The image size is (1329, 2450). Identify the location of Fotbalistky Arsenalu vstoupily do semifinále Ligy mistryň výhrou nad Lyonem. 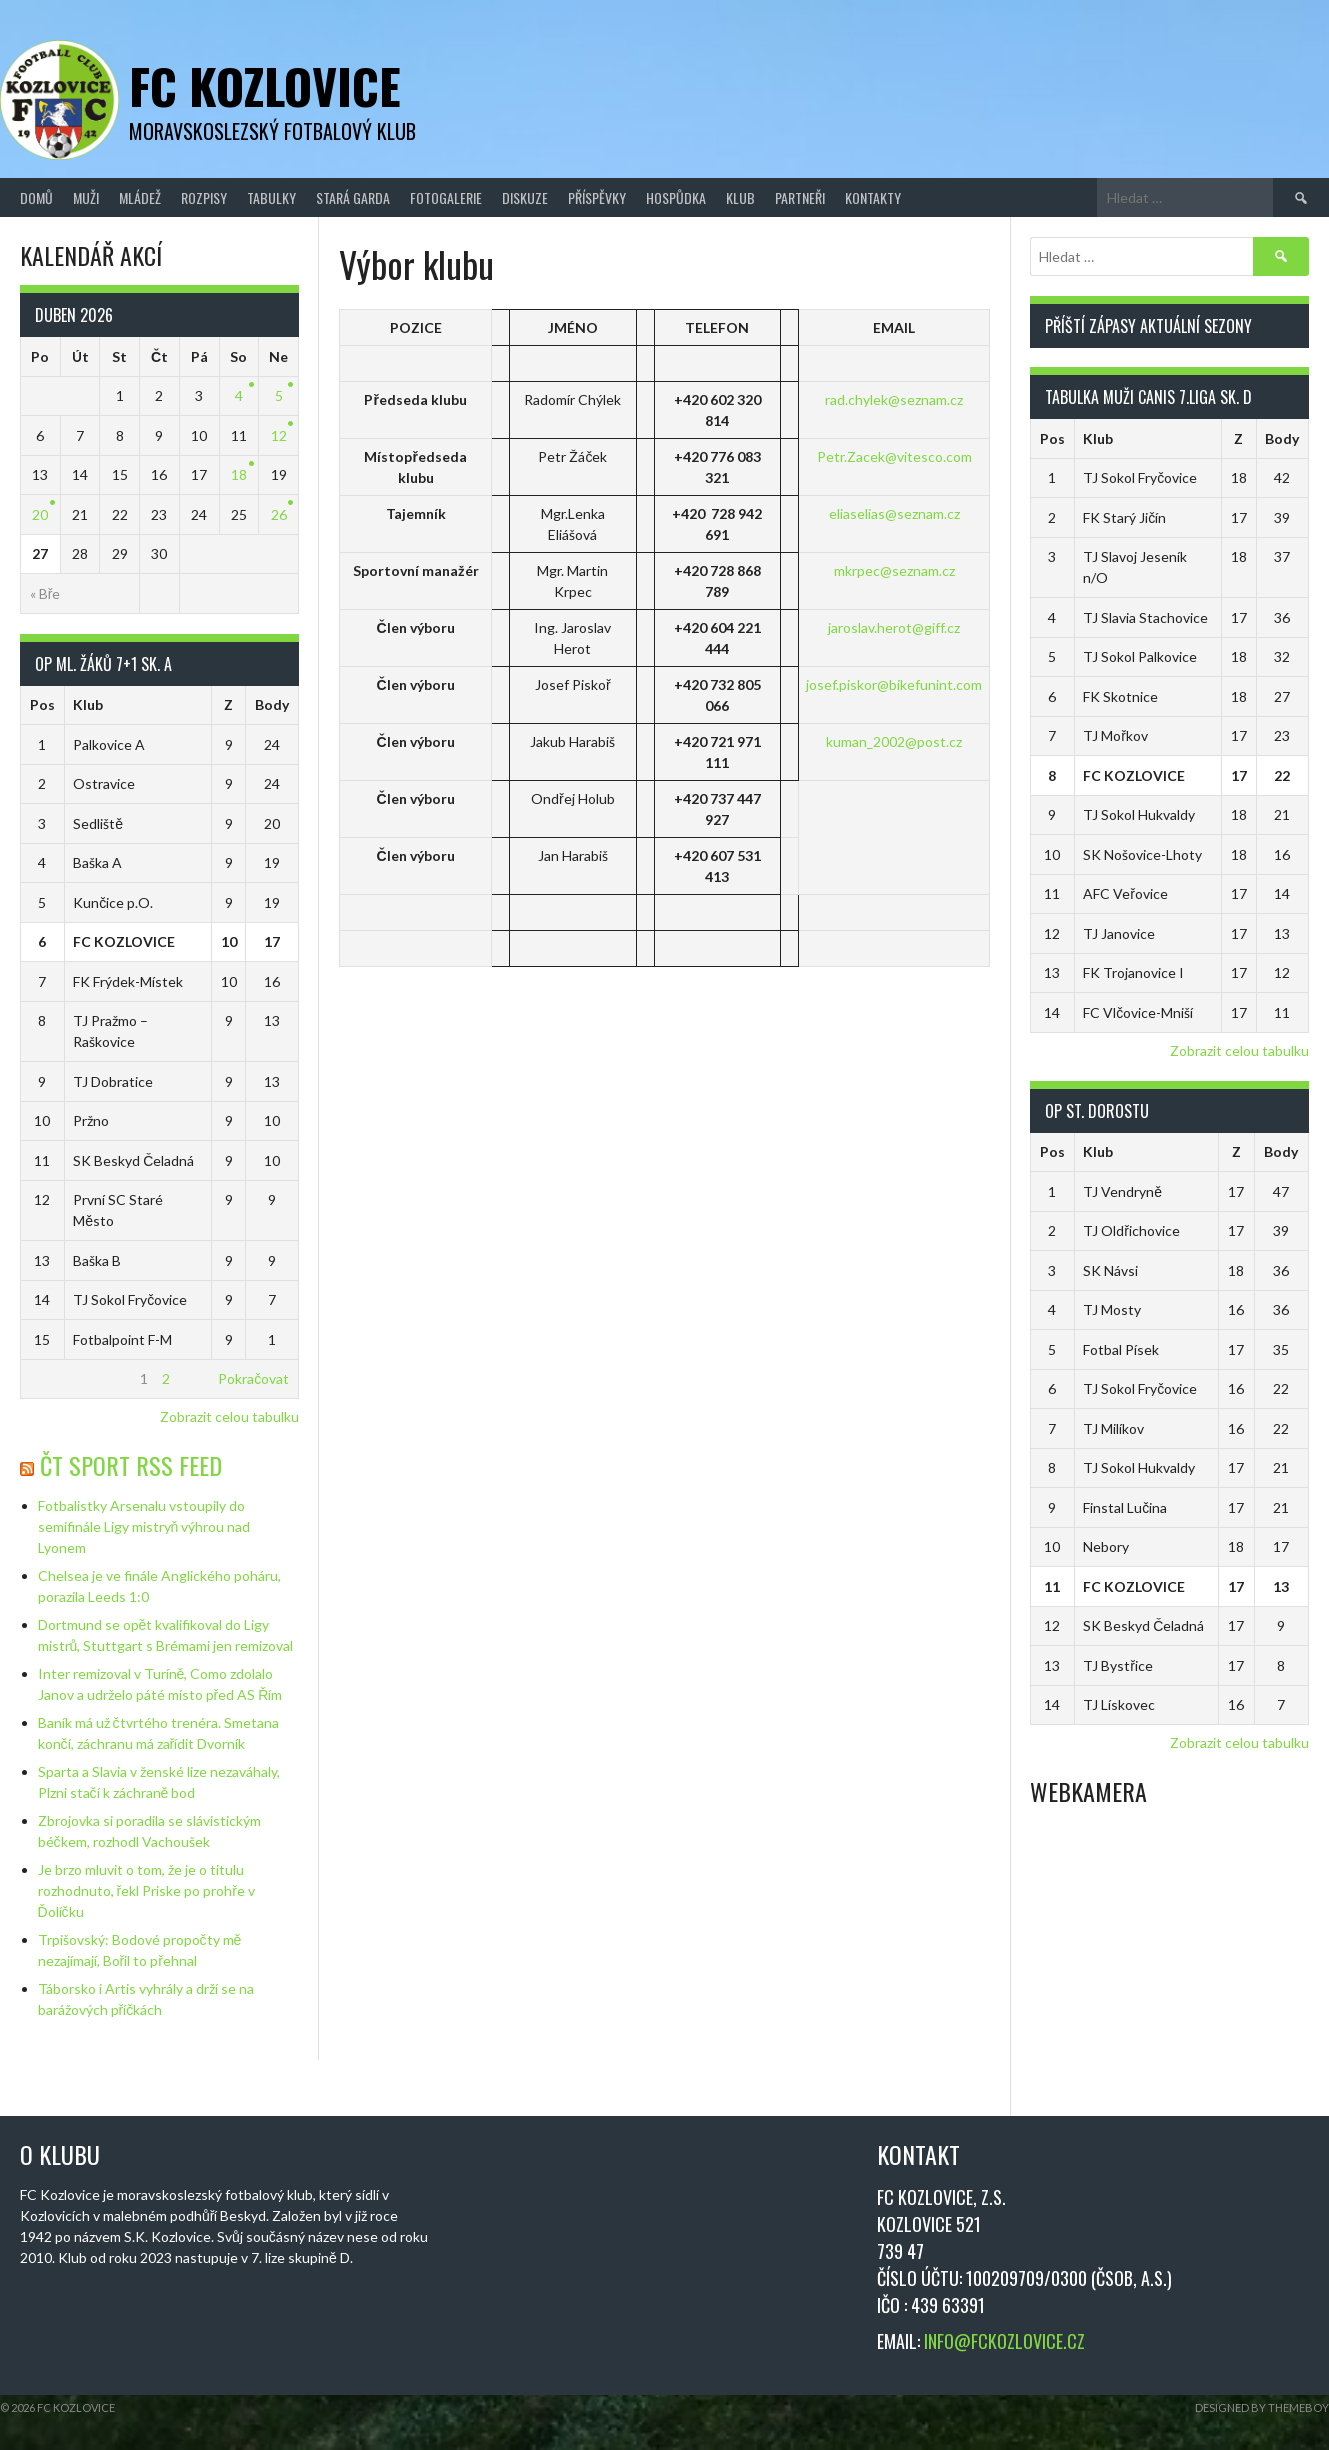
(144, 1526).